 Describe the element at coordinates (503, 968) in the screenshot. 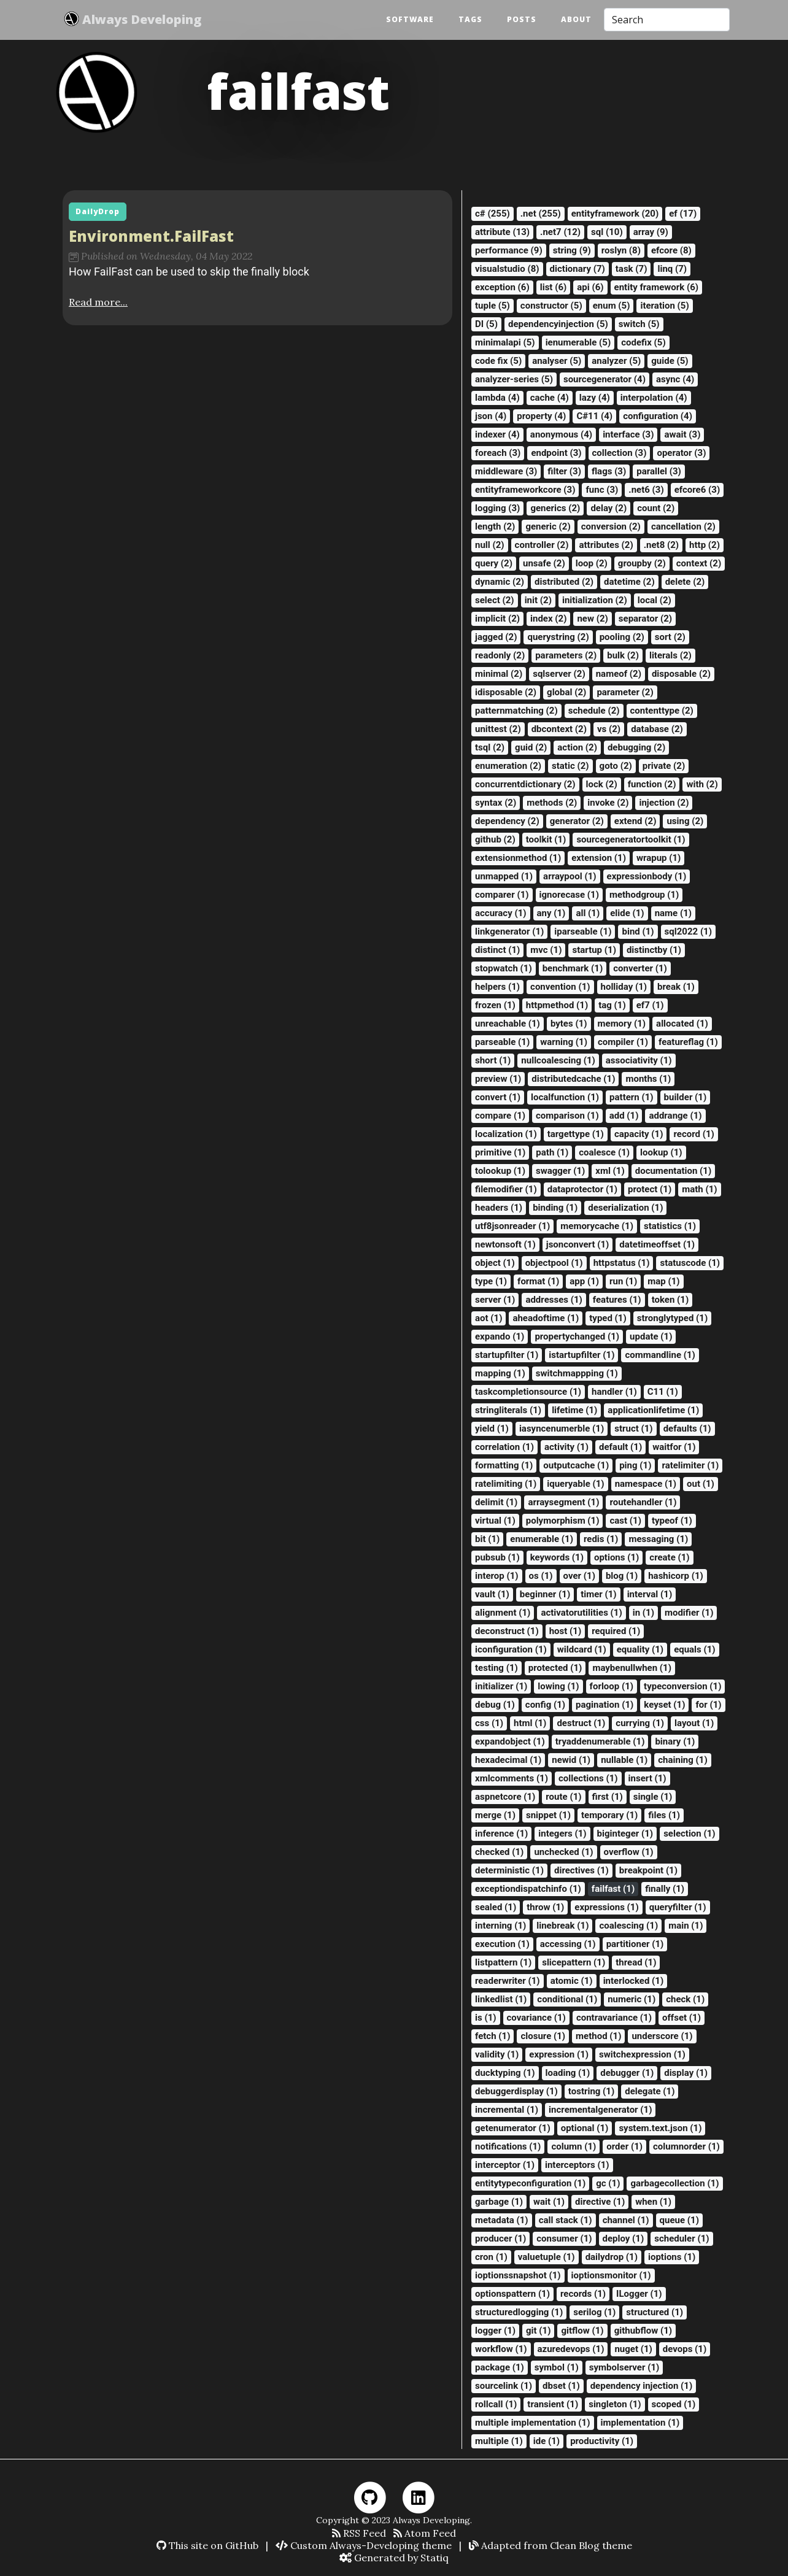

I see `stopwatch (1)` at that location.